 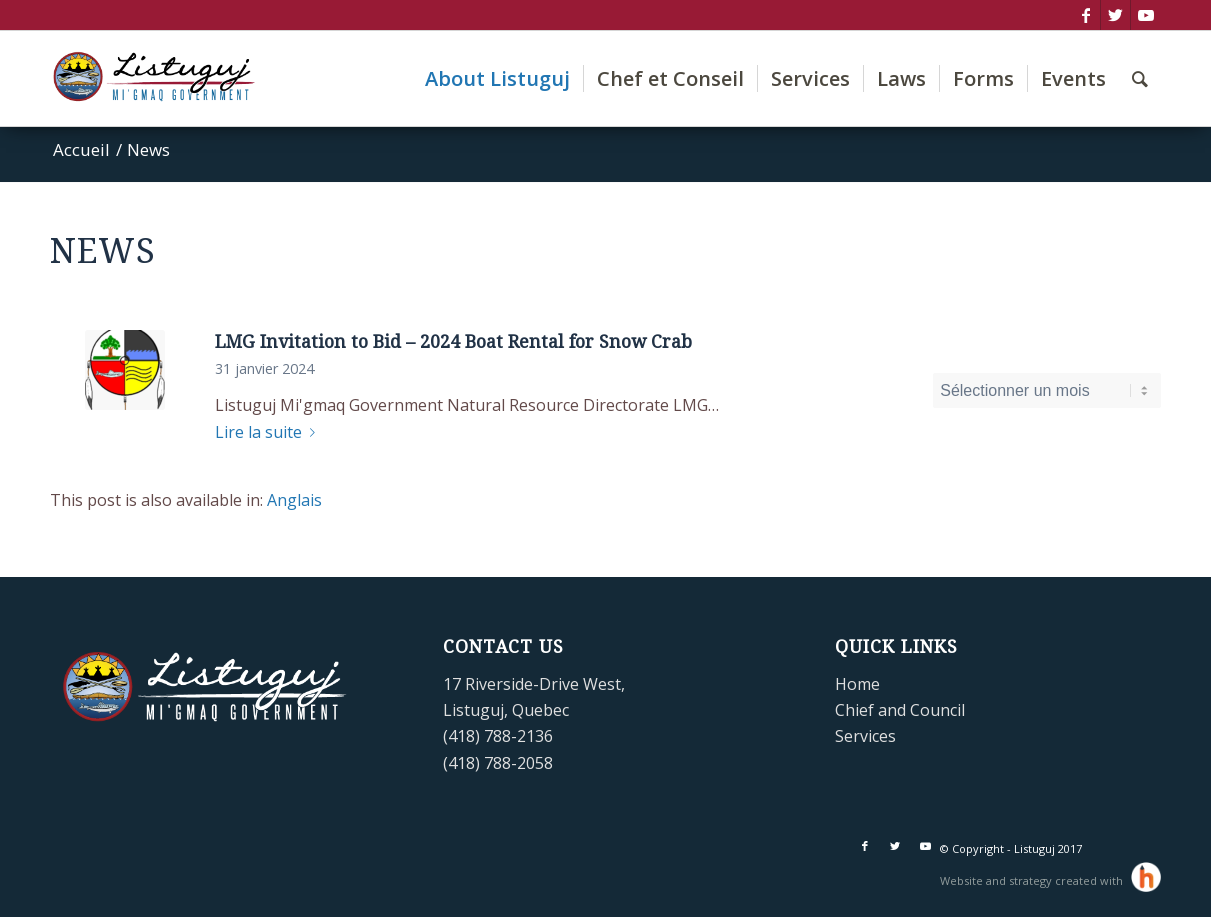 What do you see at coordinates (857, 684) in the screenshot?
I see `Home` at bounding box center [857, 684].